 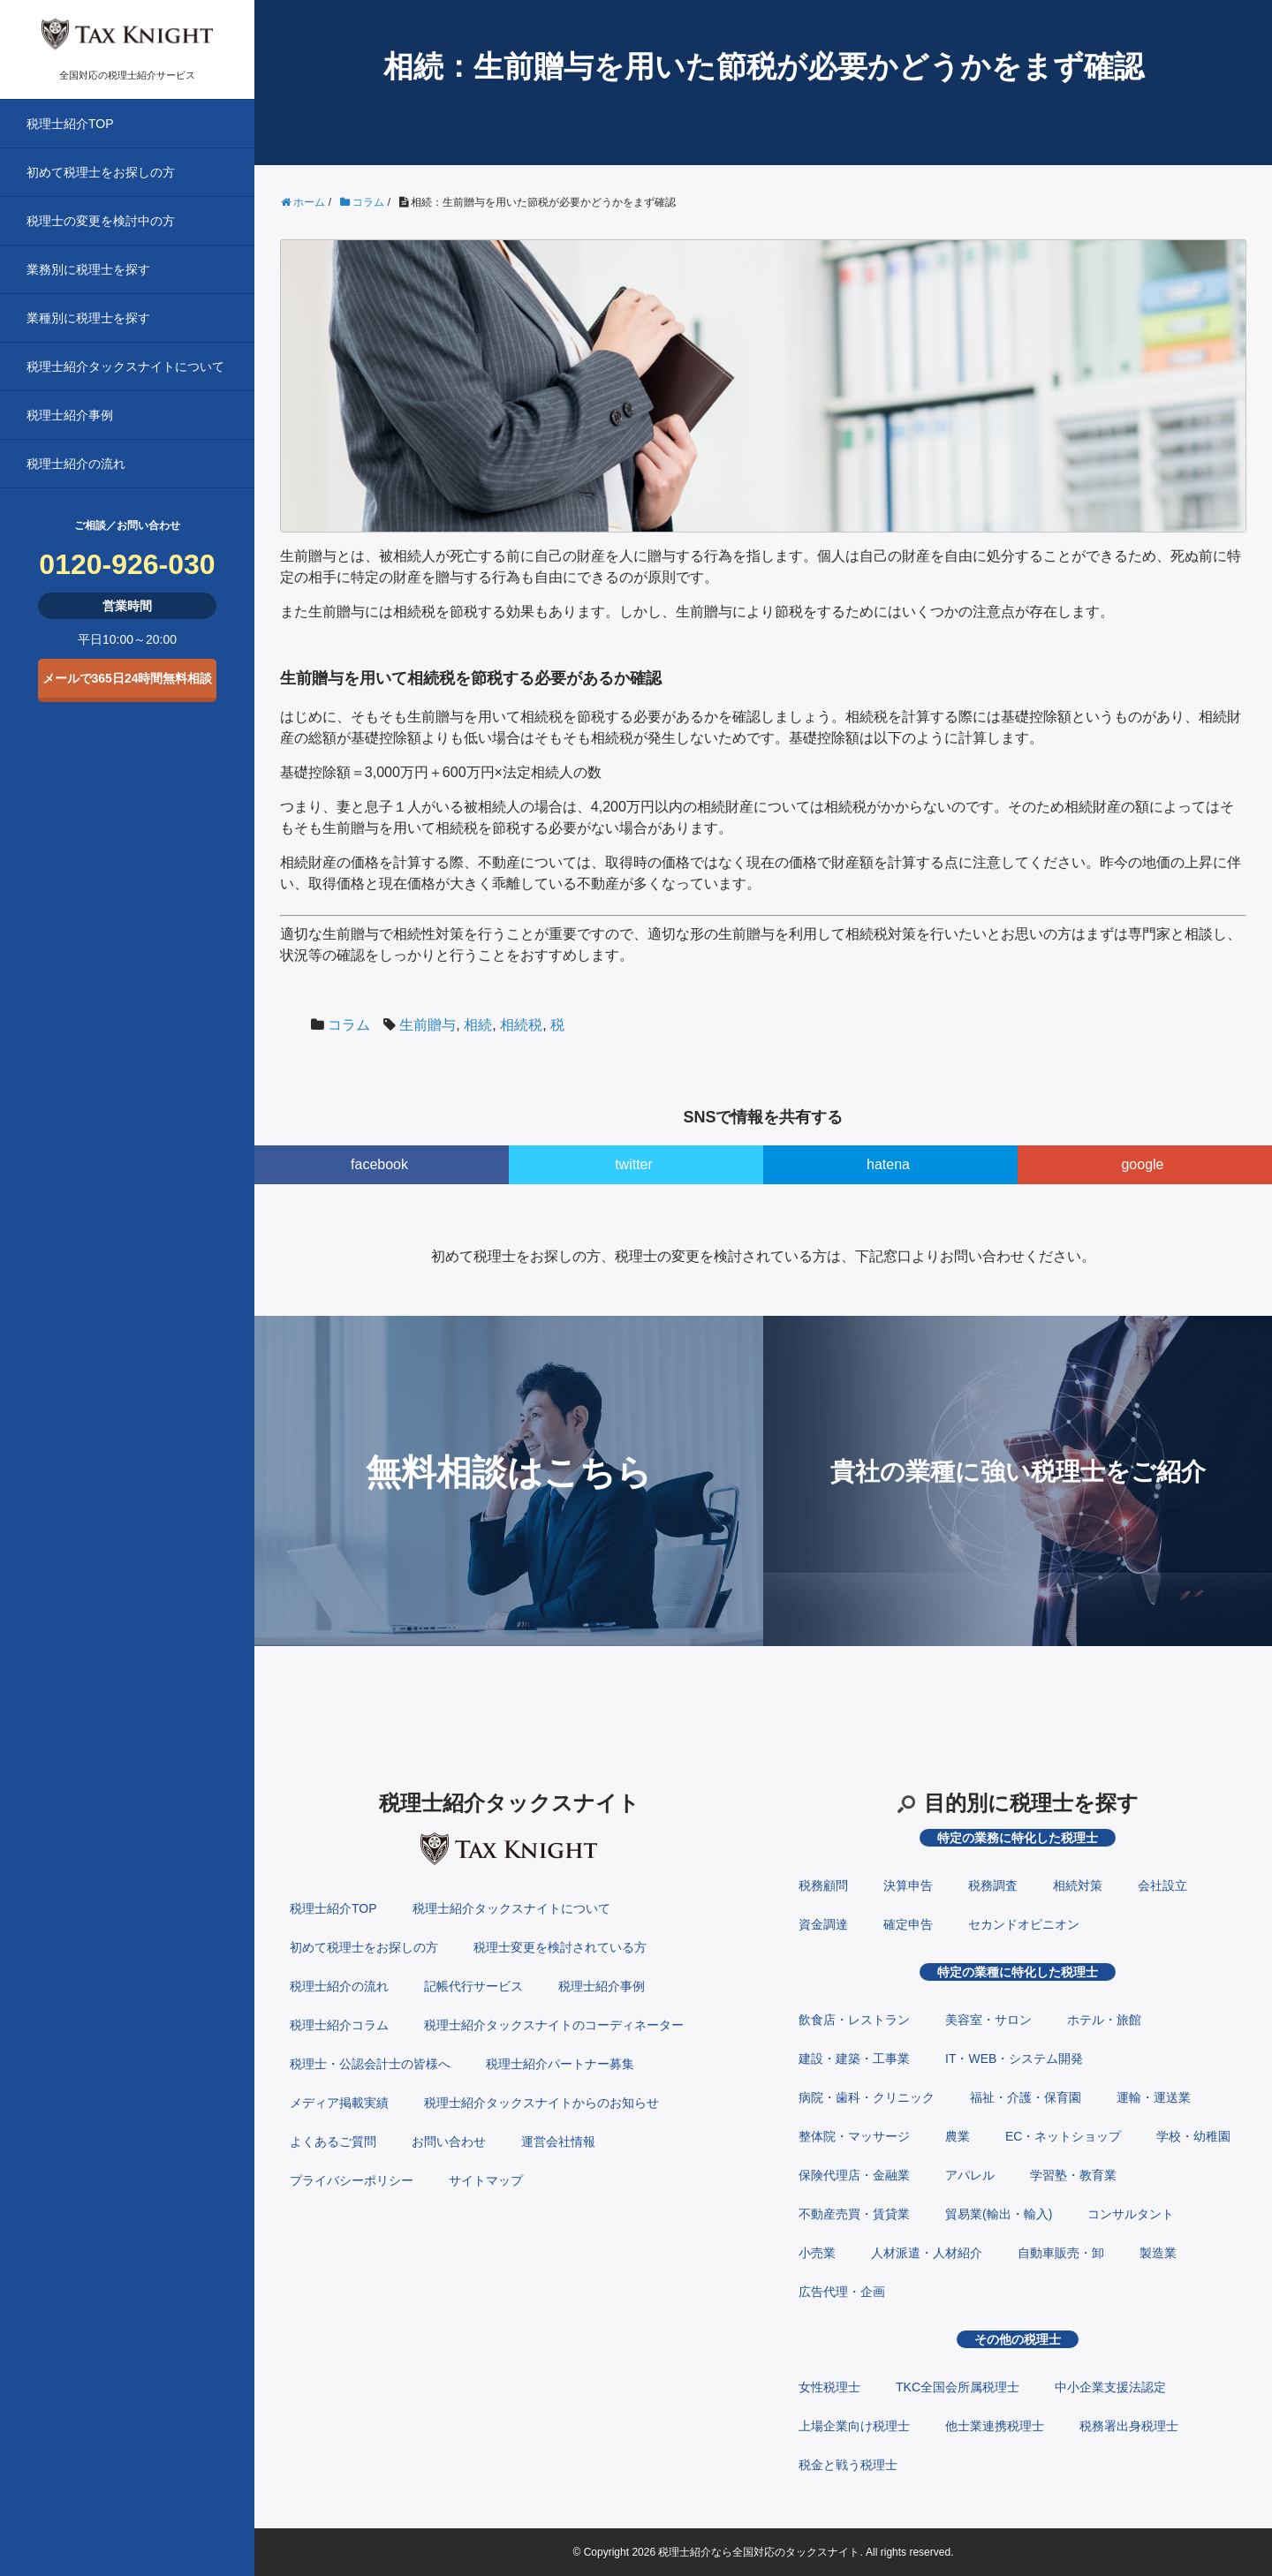 What do you see at coordinates (854, 2214) in the screenshot?
I see `不動産売買・賃貸業` at bounding box center [854, 2214].